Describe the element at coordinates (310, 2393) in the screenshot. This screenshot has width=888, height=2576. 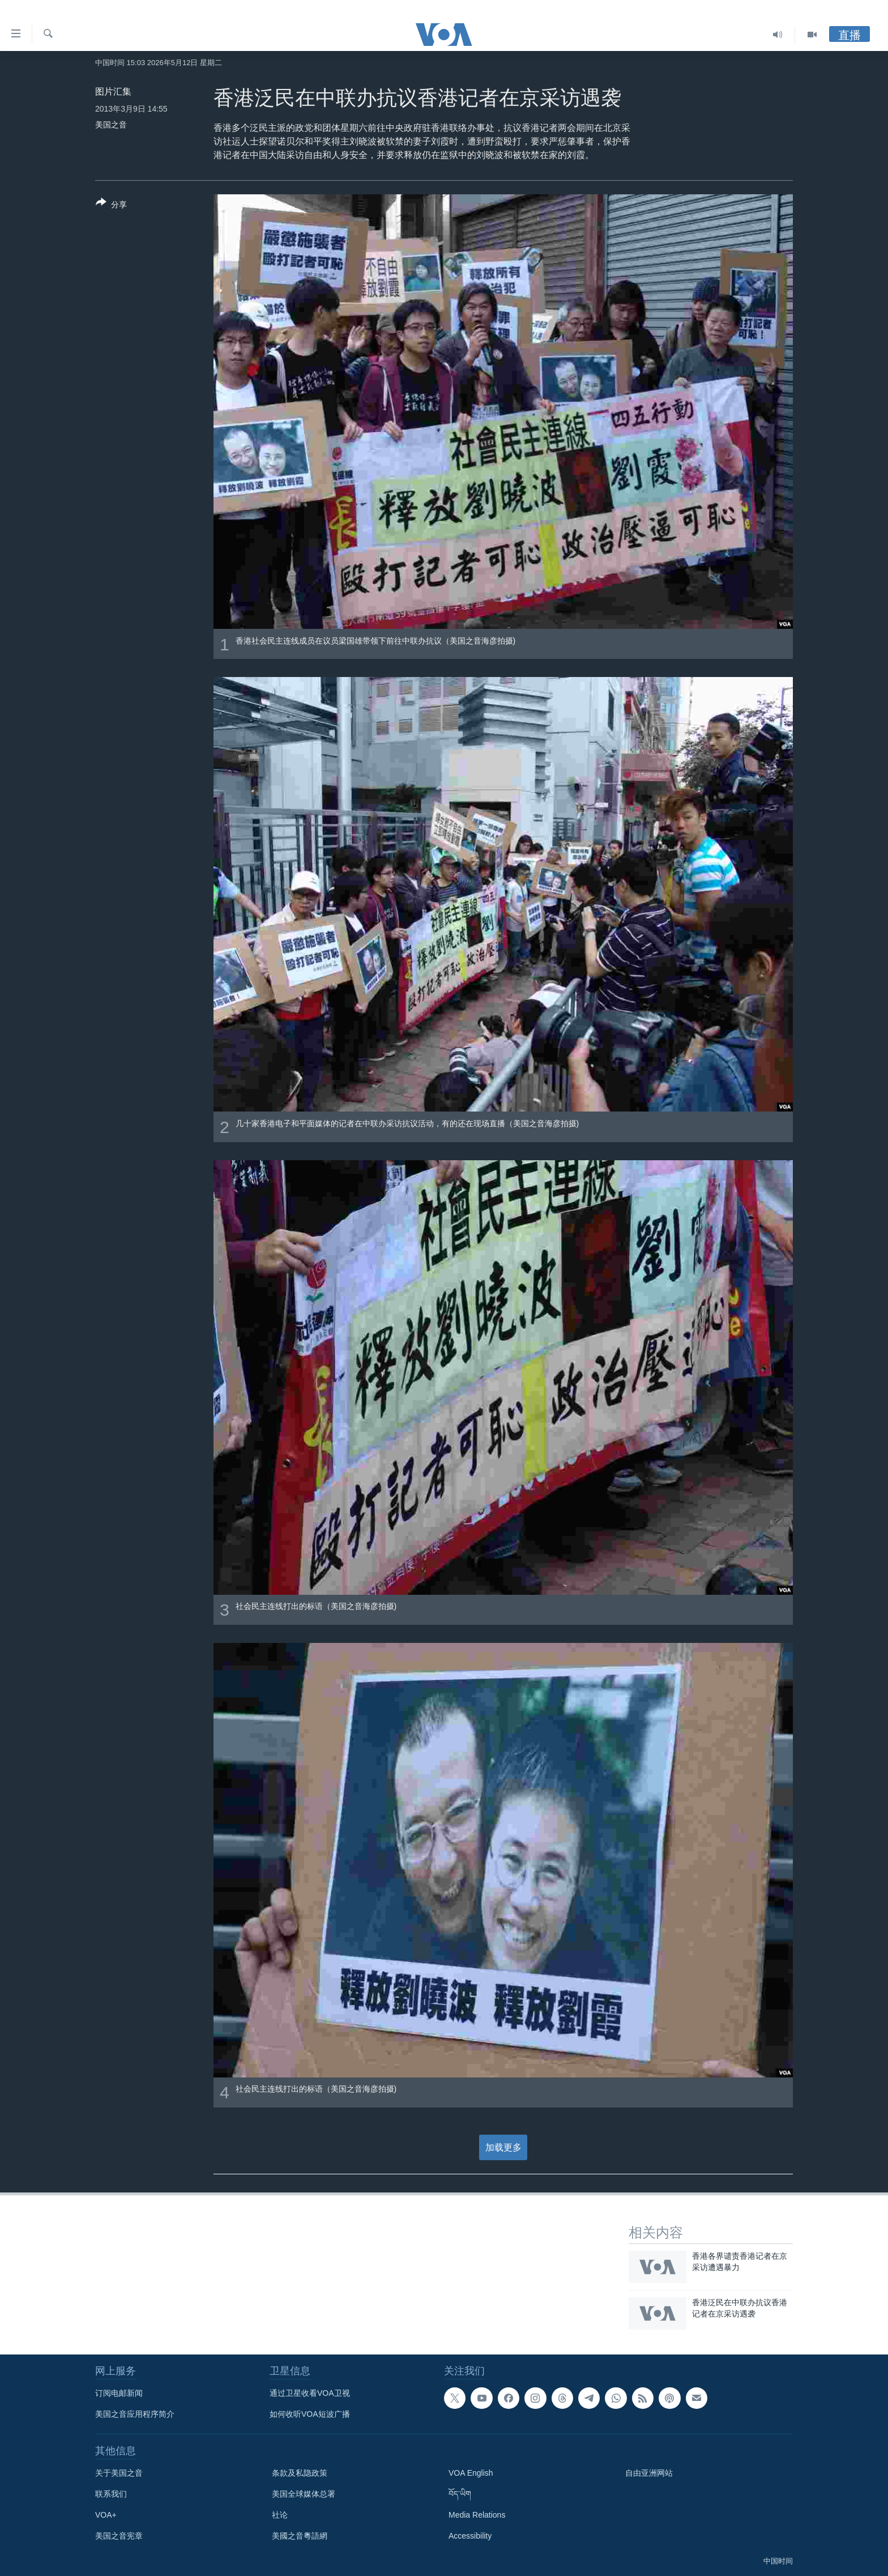
I see `通过卫星收看VOA卫视` at that location.